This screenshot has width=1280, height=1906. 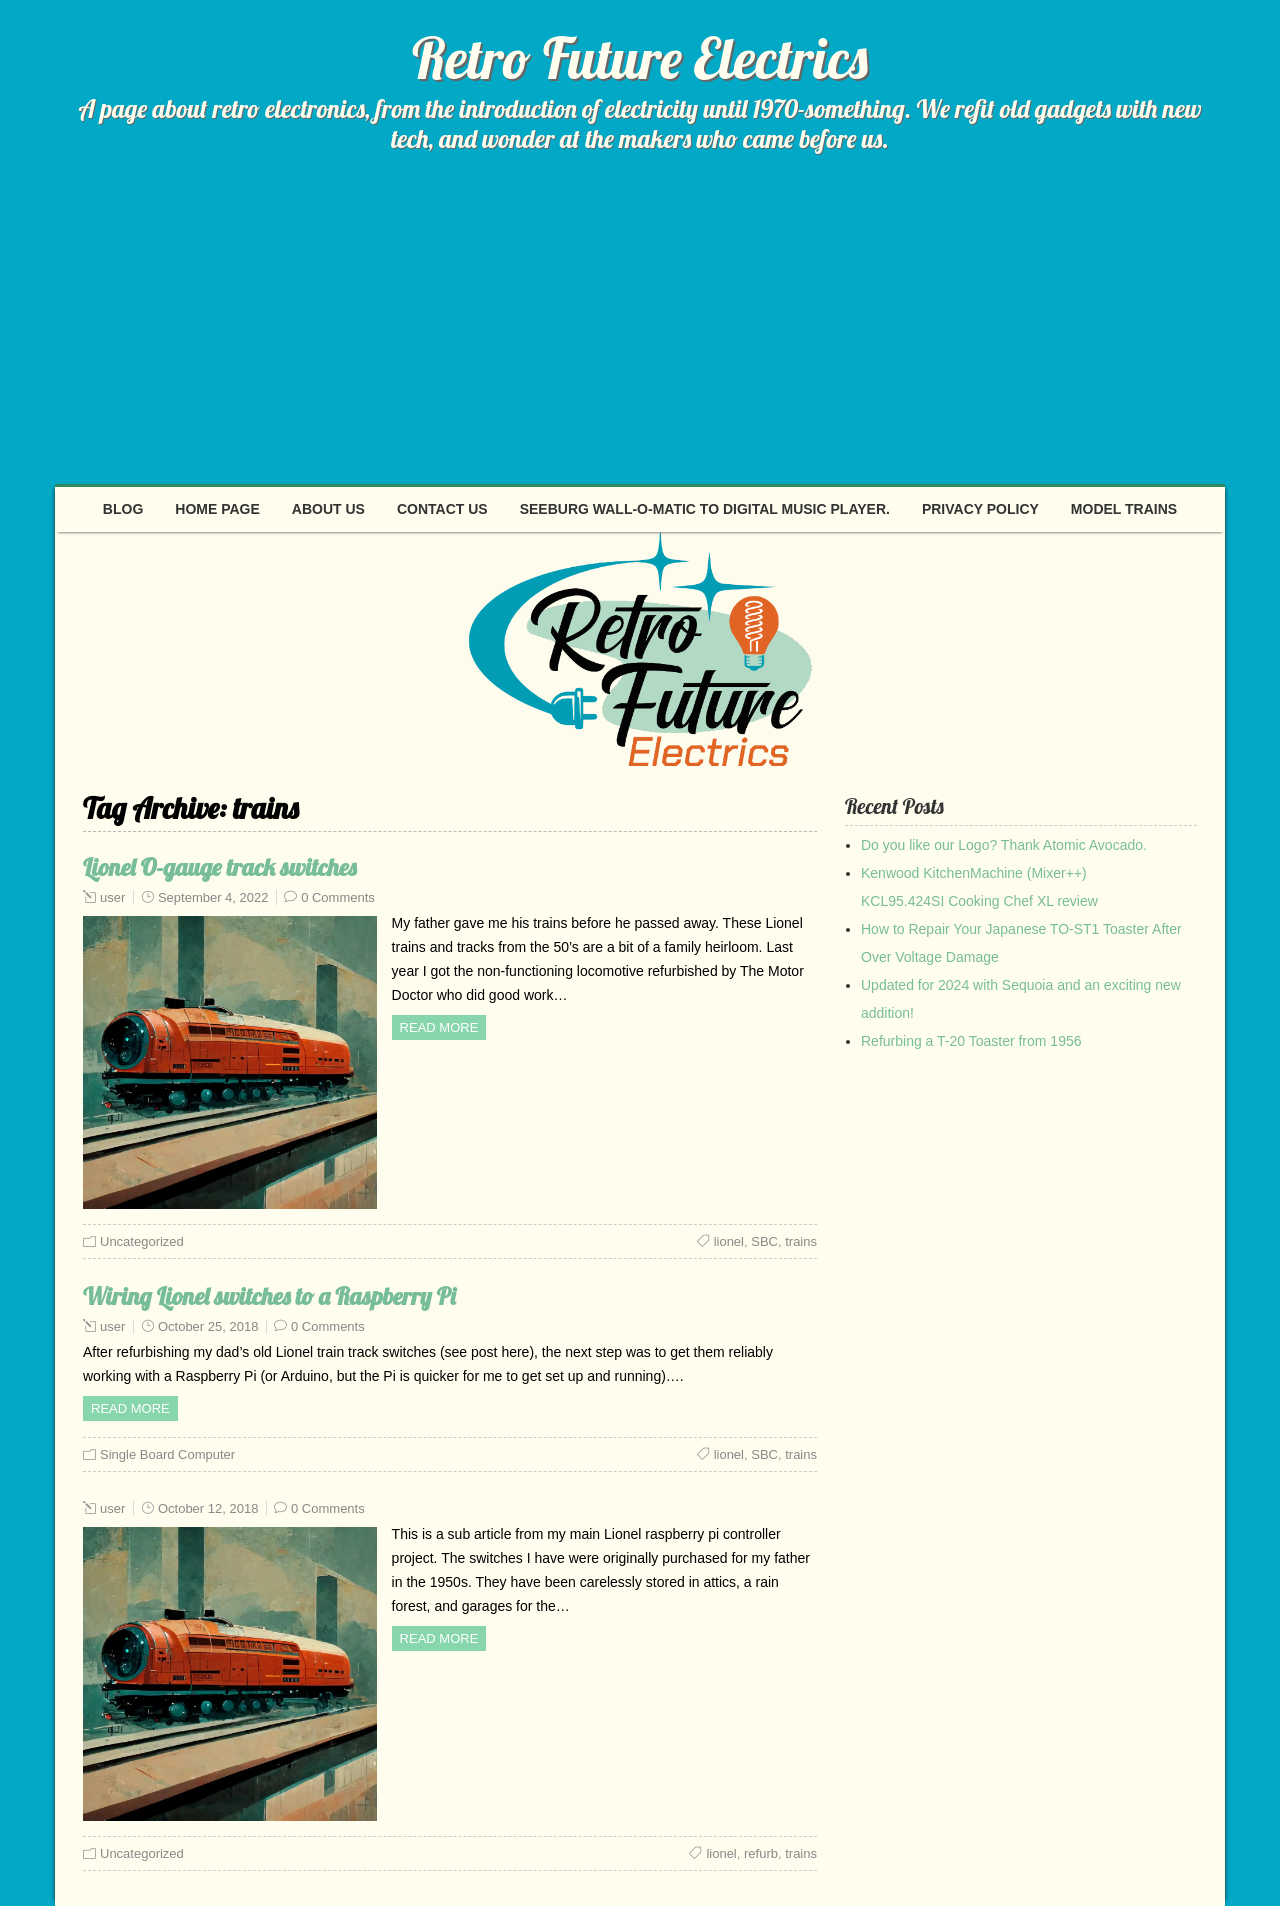 I want to click on Seeburg Wall-O-Matic to digital music player., so click(x=705, y=509).